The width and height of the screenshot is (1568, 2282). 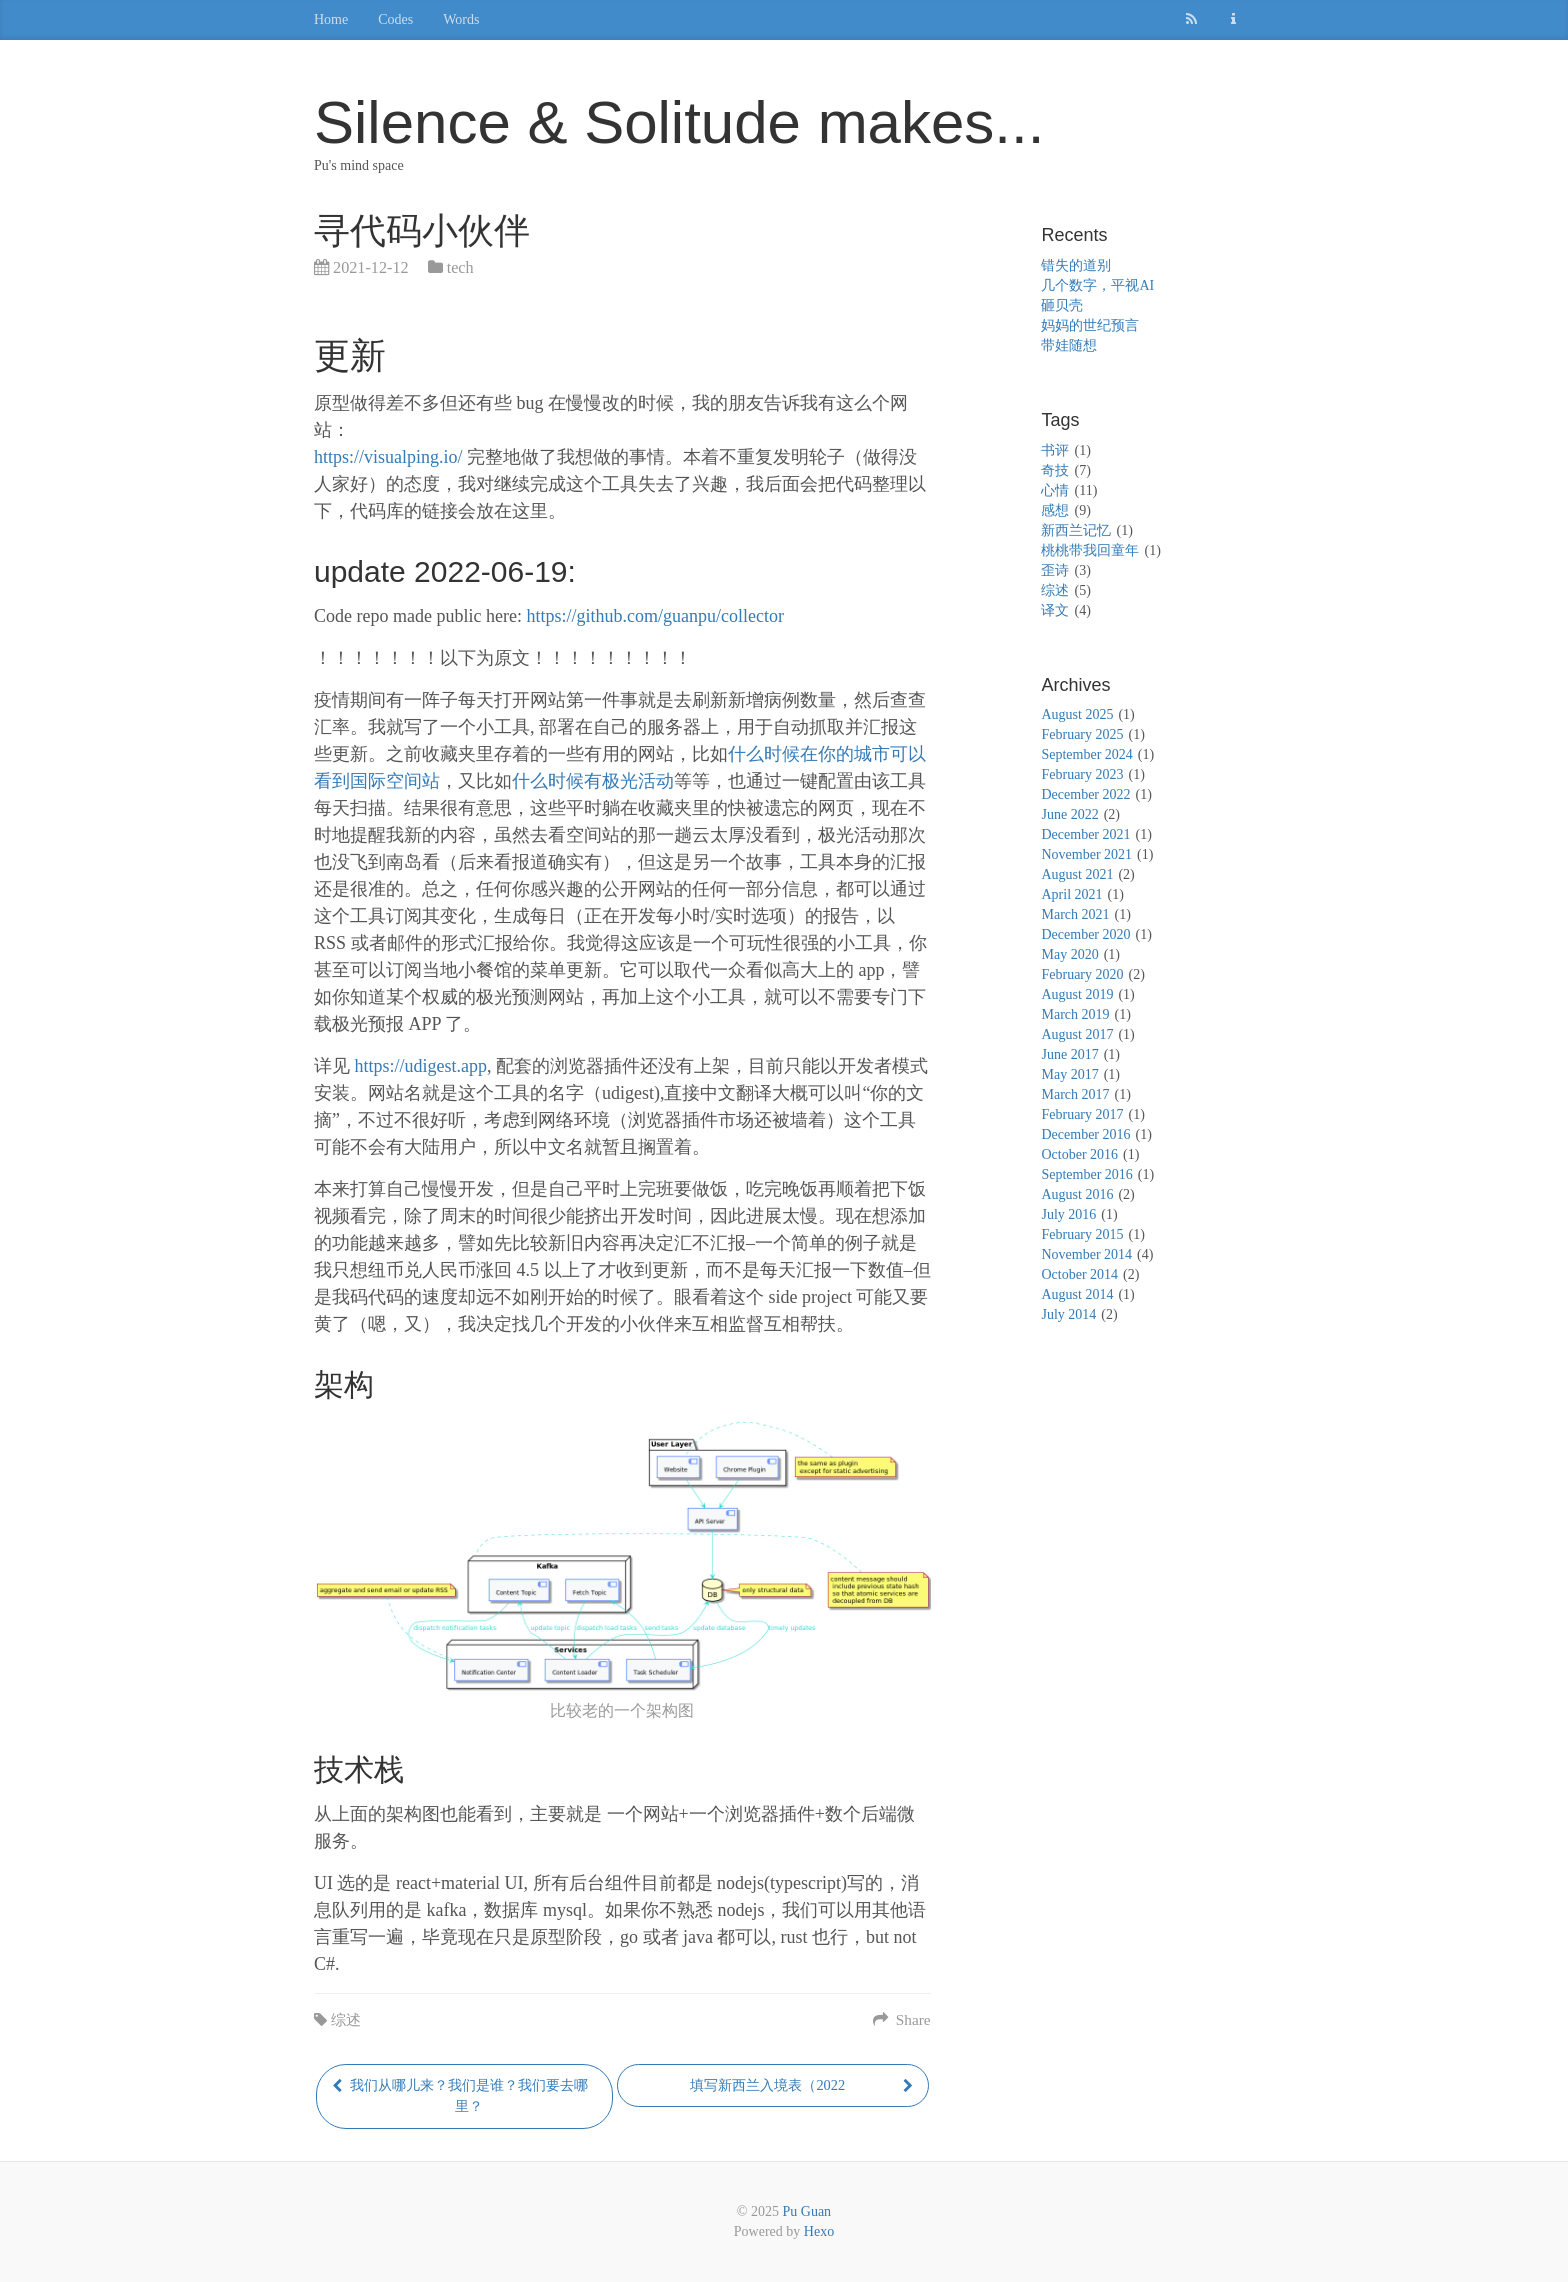 What do you see at coordinates (1069, 1074) in the screenshot?
I see `May 2017` at bounding box center [1069, 1074].